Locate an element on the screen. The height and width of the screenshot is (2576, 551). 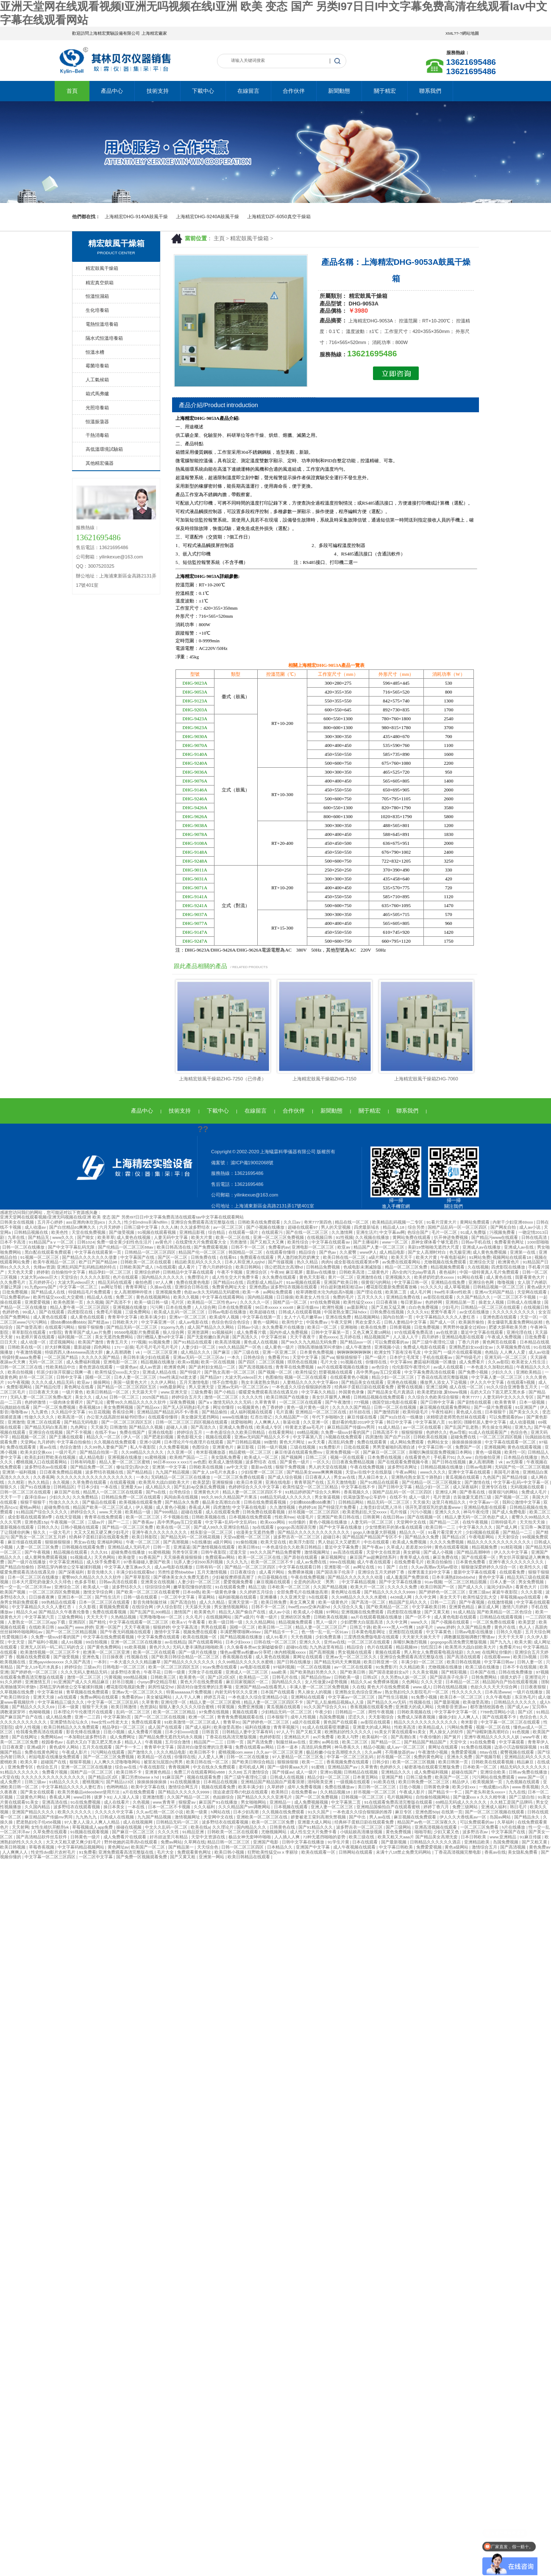
久在线 is located at coordinates (358, 1687).